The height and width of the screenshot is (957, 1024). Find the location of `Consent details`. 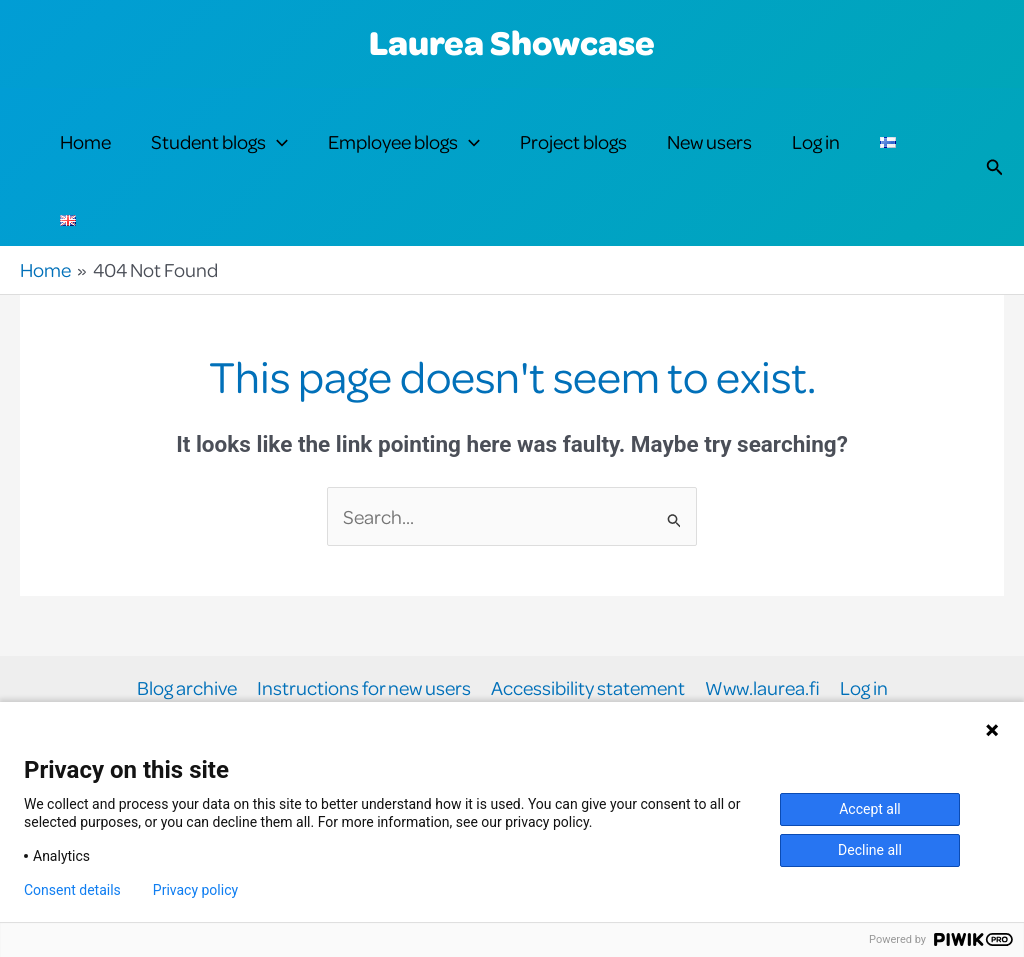

Consent details is located at coordinates (72, 890).